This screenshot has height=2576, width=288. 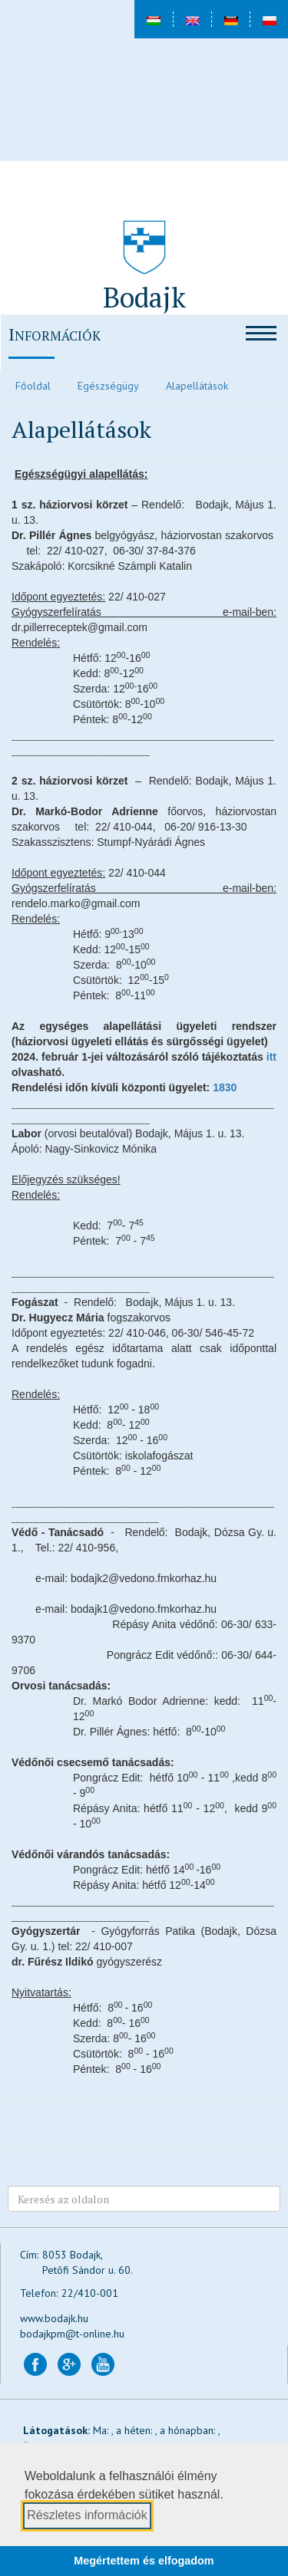 I want to click on itt, so click(x=269, y=1057).